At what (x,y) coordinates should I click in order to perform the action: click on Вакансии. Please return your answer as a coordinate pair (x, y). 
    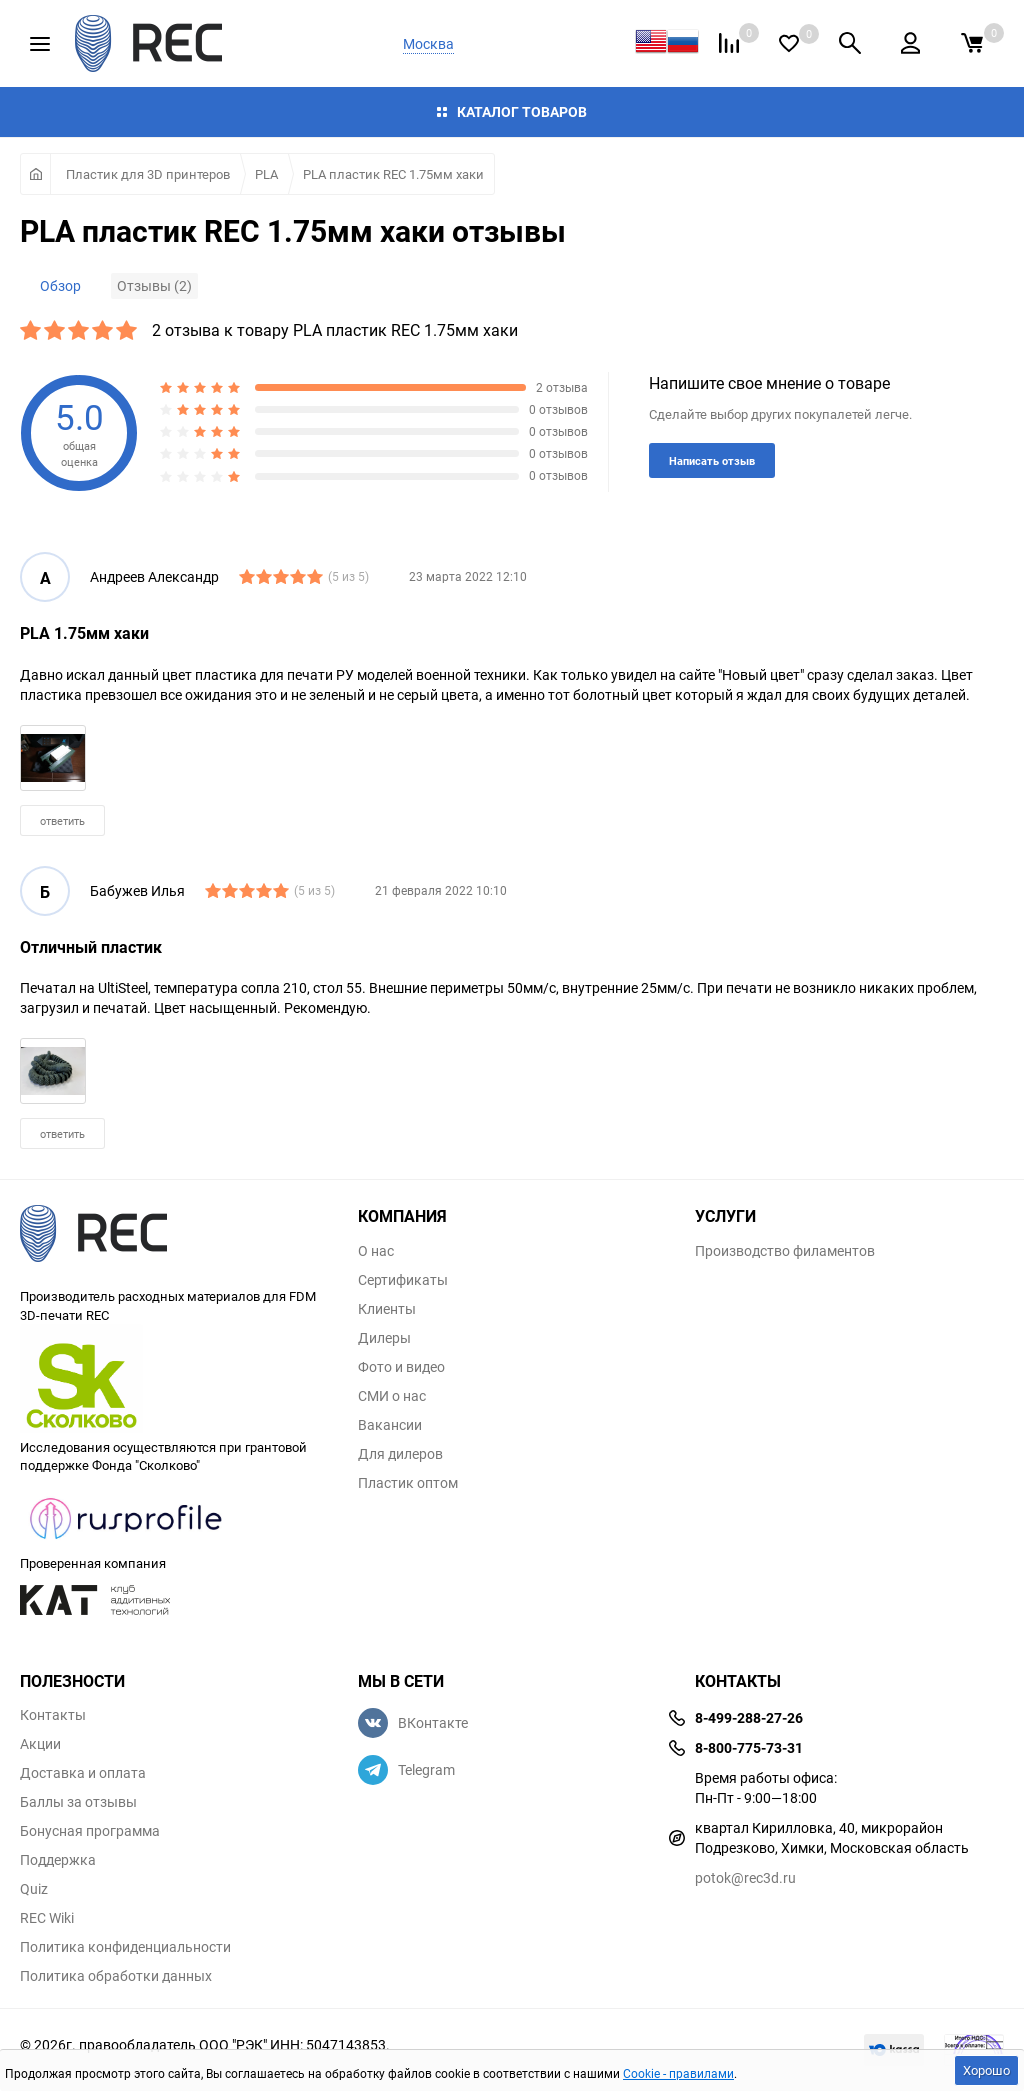
    Looking at the image, I should click on (390, 1425).